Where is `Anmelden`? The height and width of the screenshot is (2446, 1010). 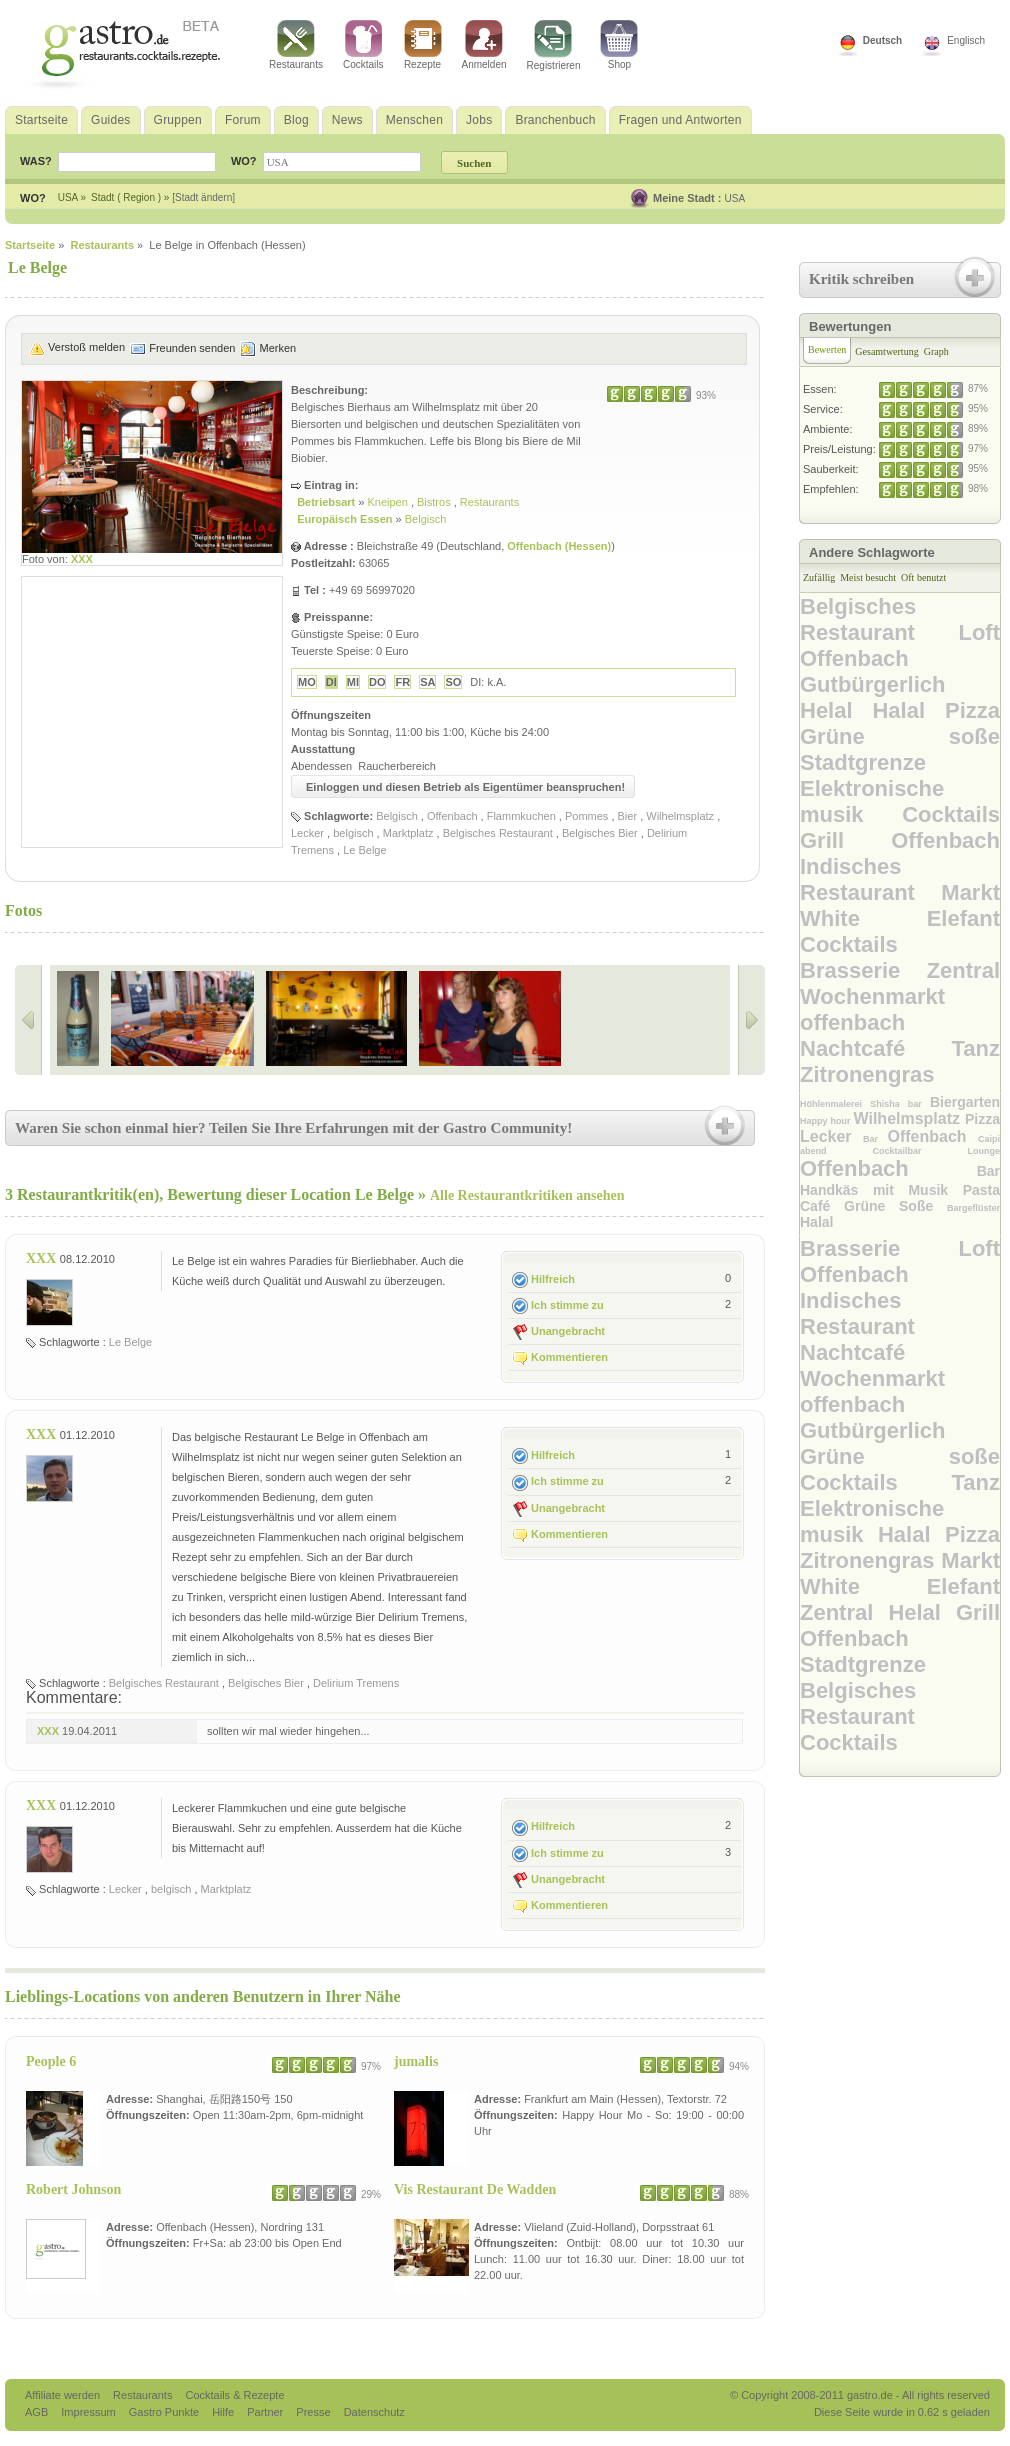
Anmelden is located at coordinates (484, 45).